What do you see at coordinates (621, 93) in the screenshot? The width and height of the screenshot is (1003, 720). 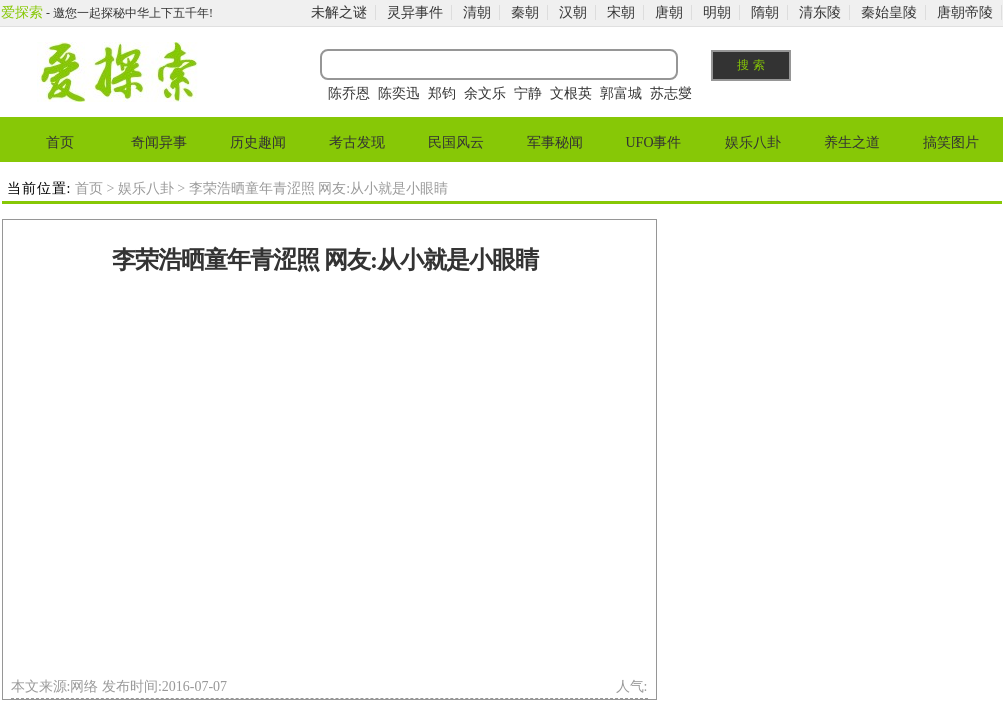 I see `郭富城` at bounding box center [621, 93].